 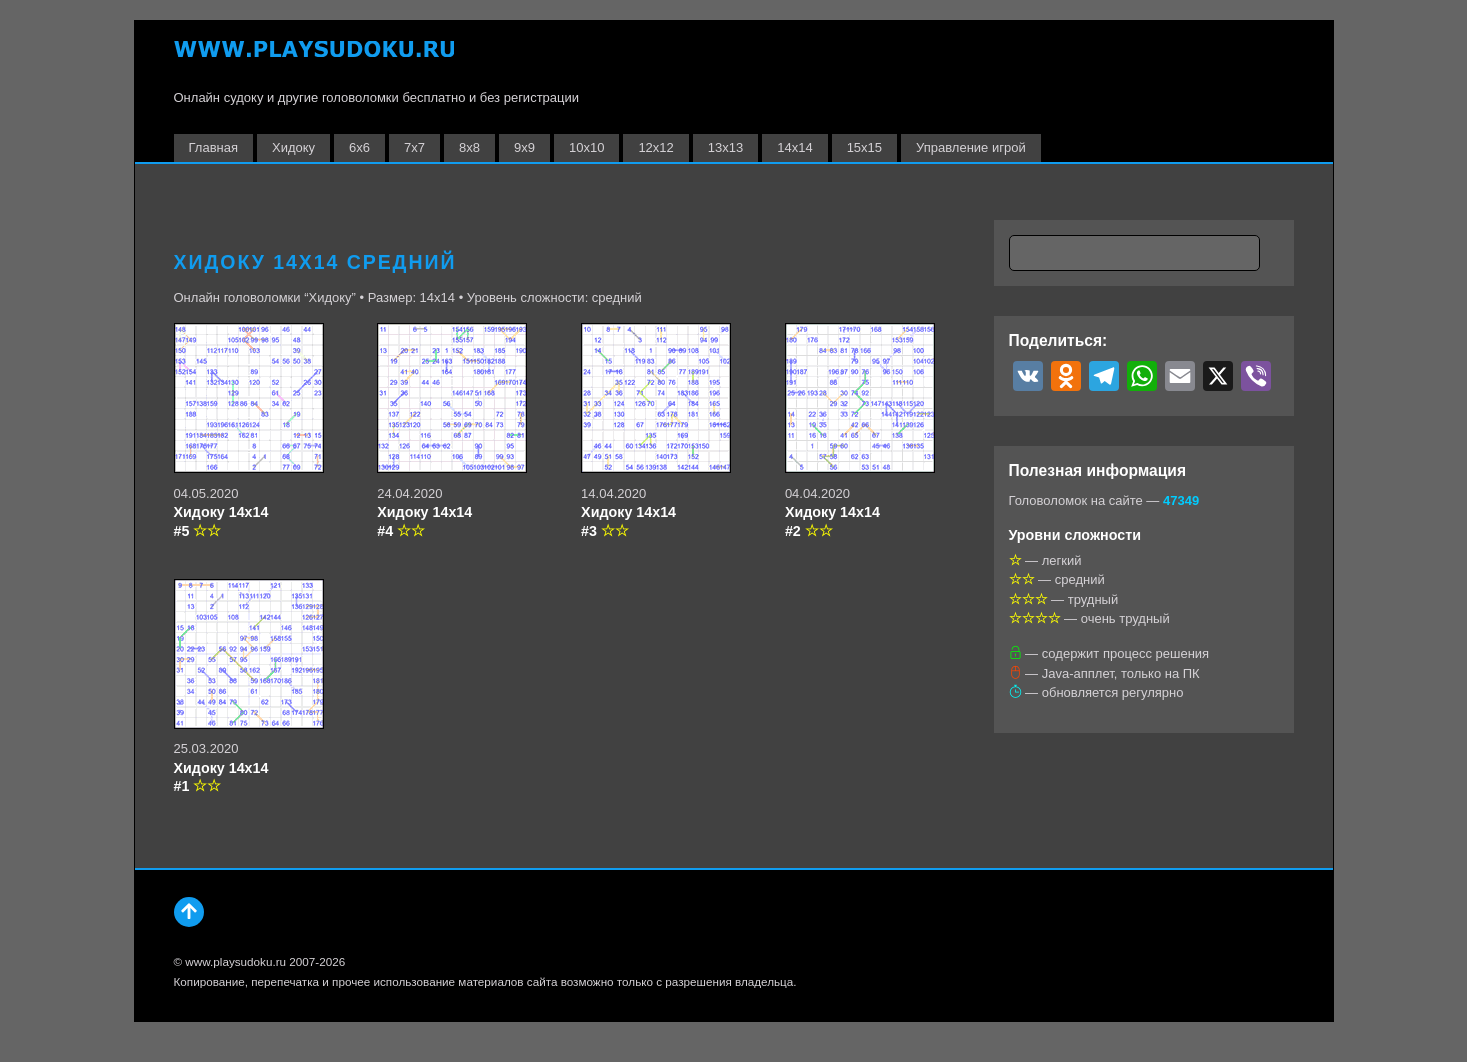 I want to click on 12х12, so click(x=655, y=147).